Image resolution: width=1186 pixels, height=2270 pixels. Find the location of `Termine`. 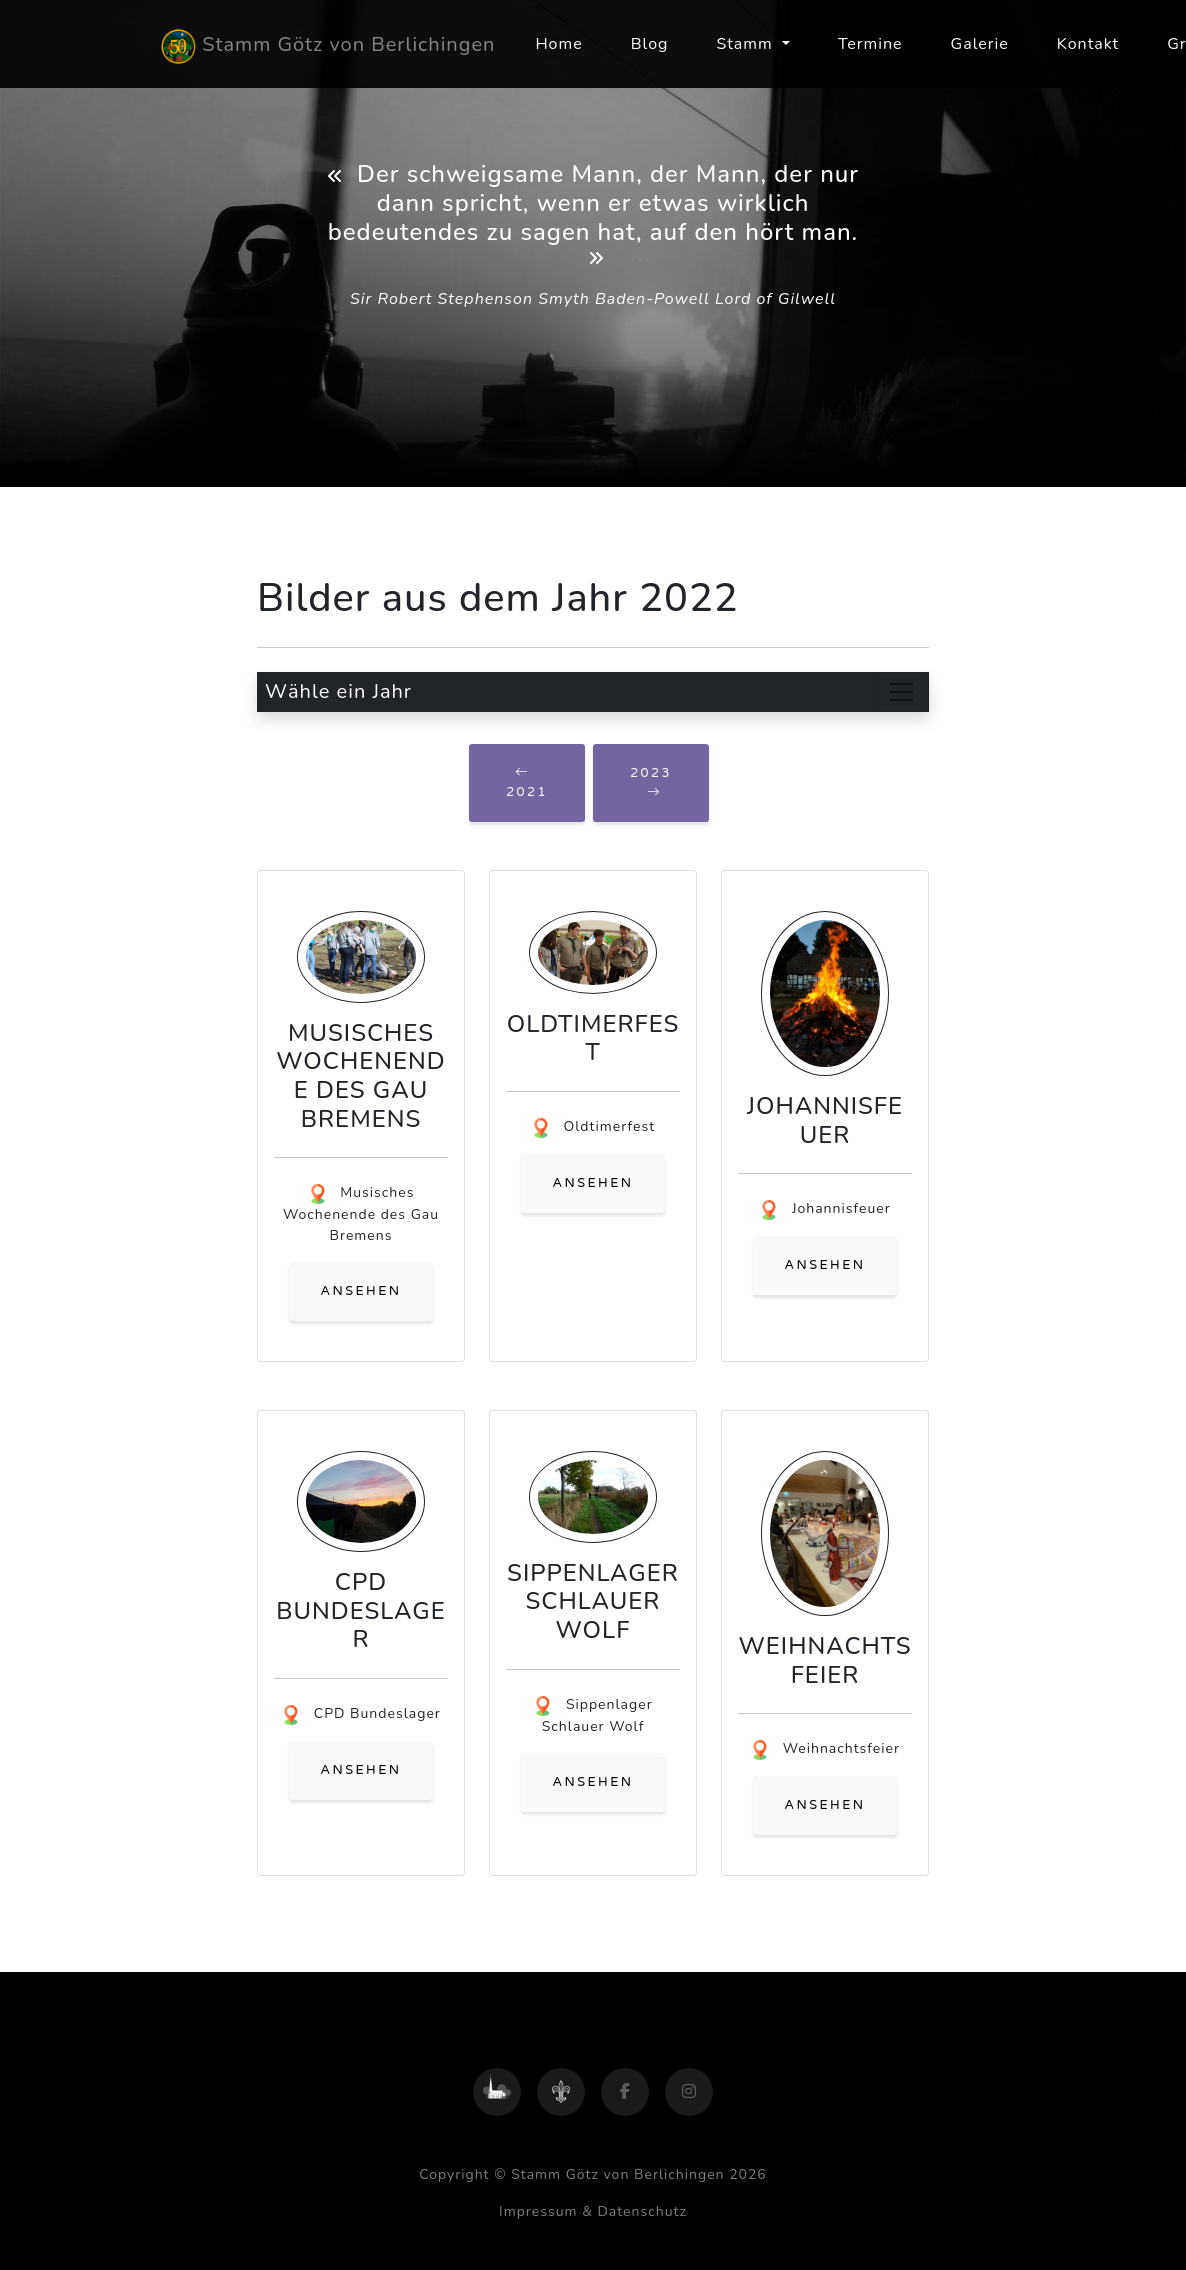

Termine is located at coordinates (870, 44).